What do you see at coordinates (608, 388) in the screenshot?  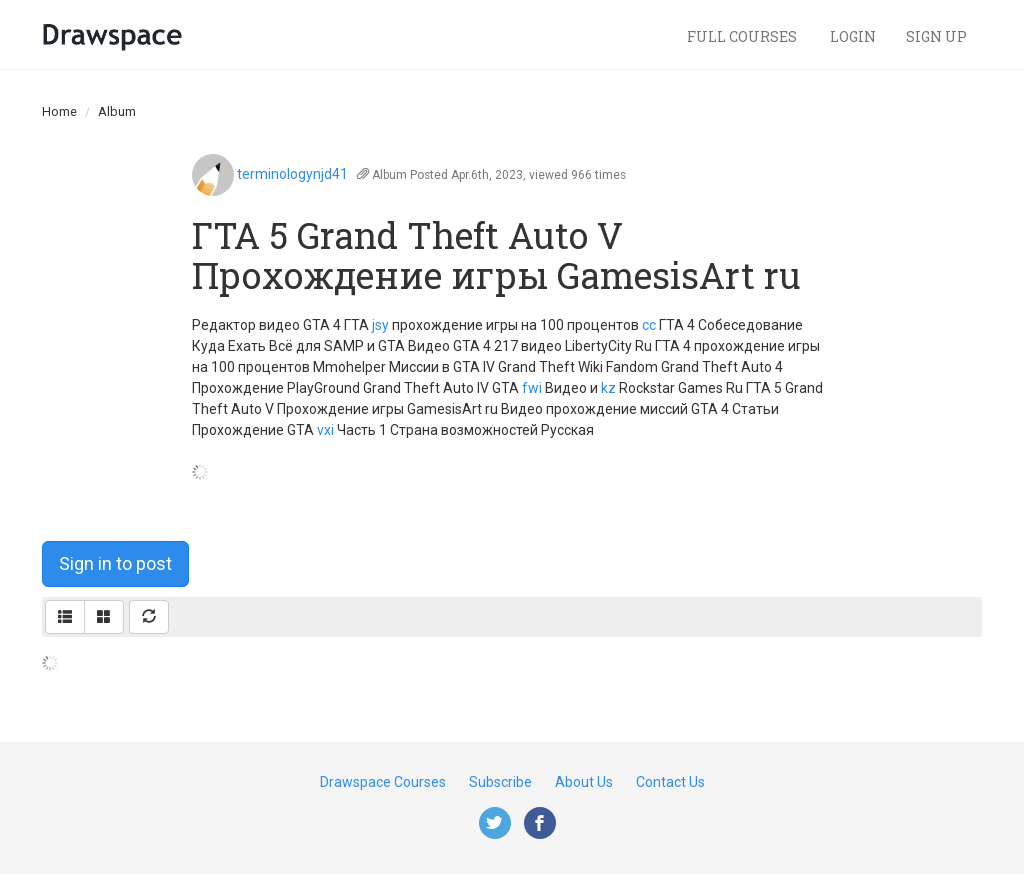 I see `kz` at bounding box center [608, 388].